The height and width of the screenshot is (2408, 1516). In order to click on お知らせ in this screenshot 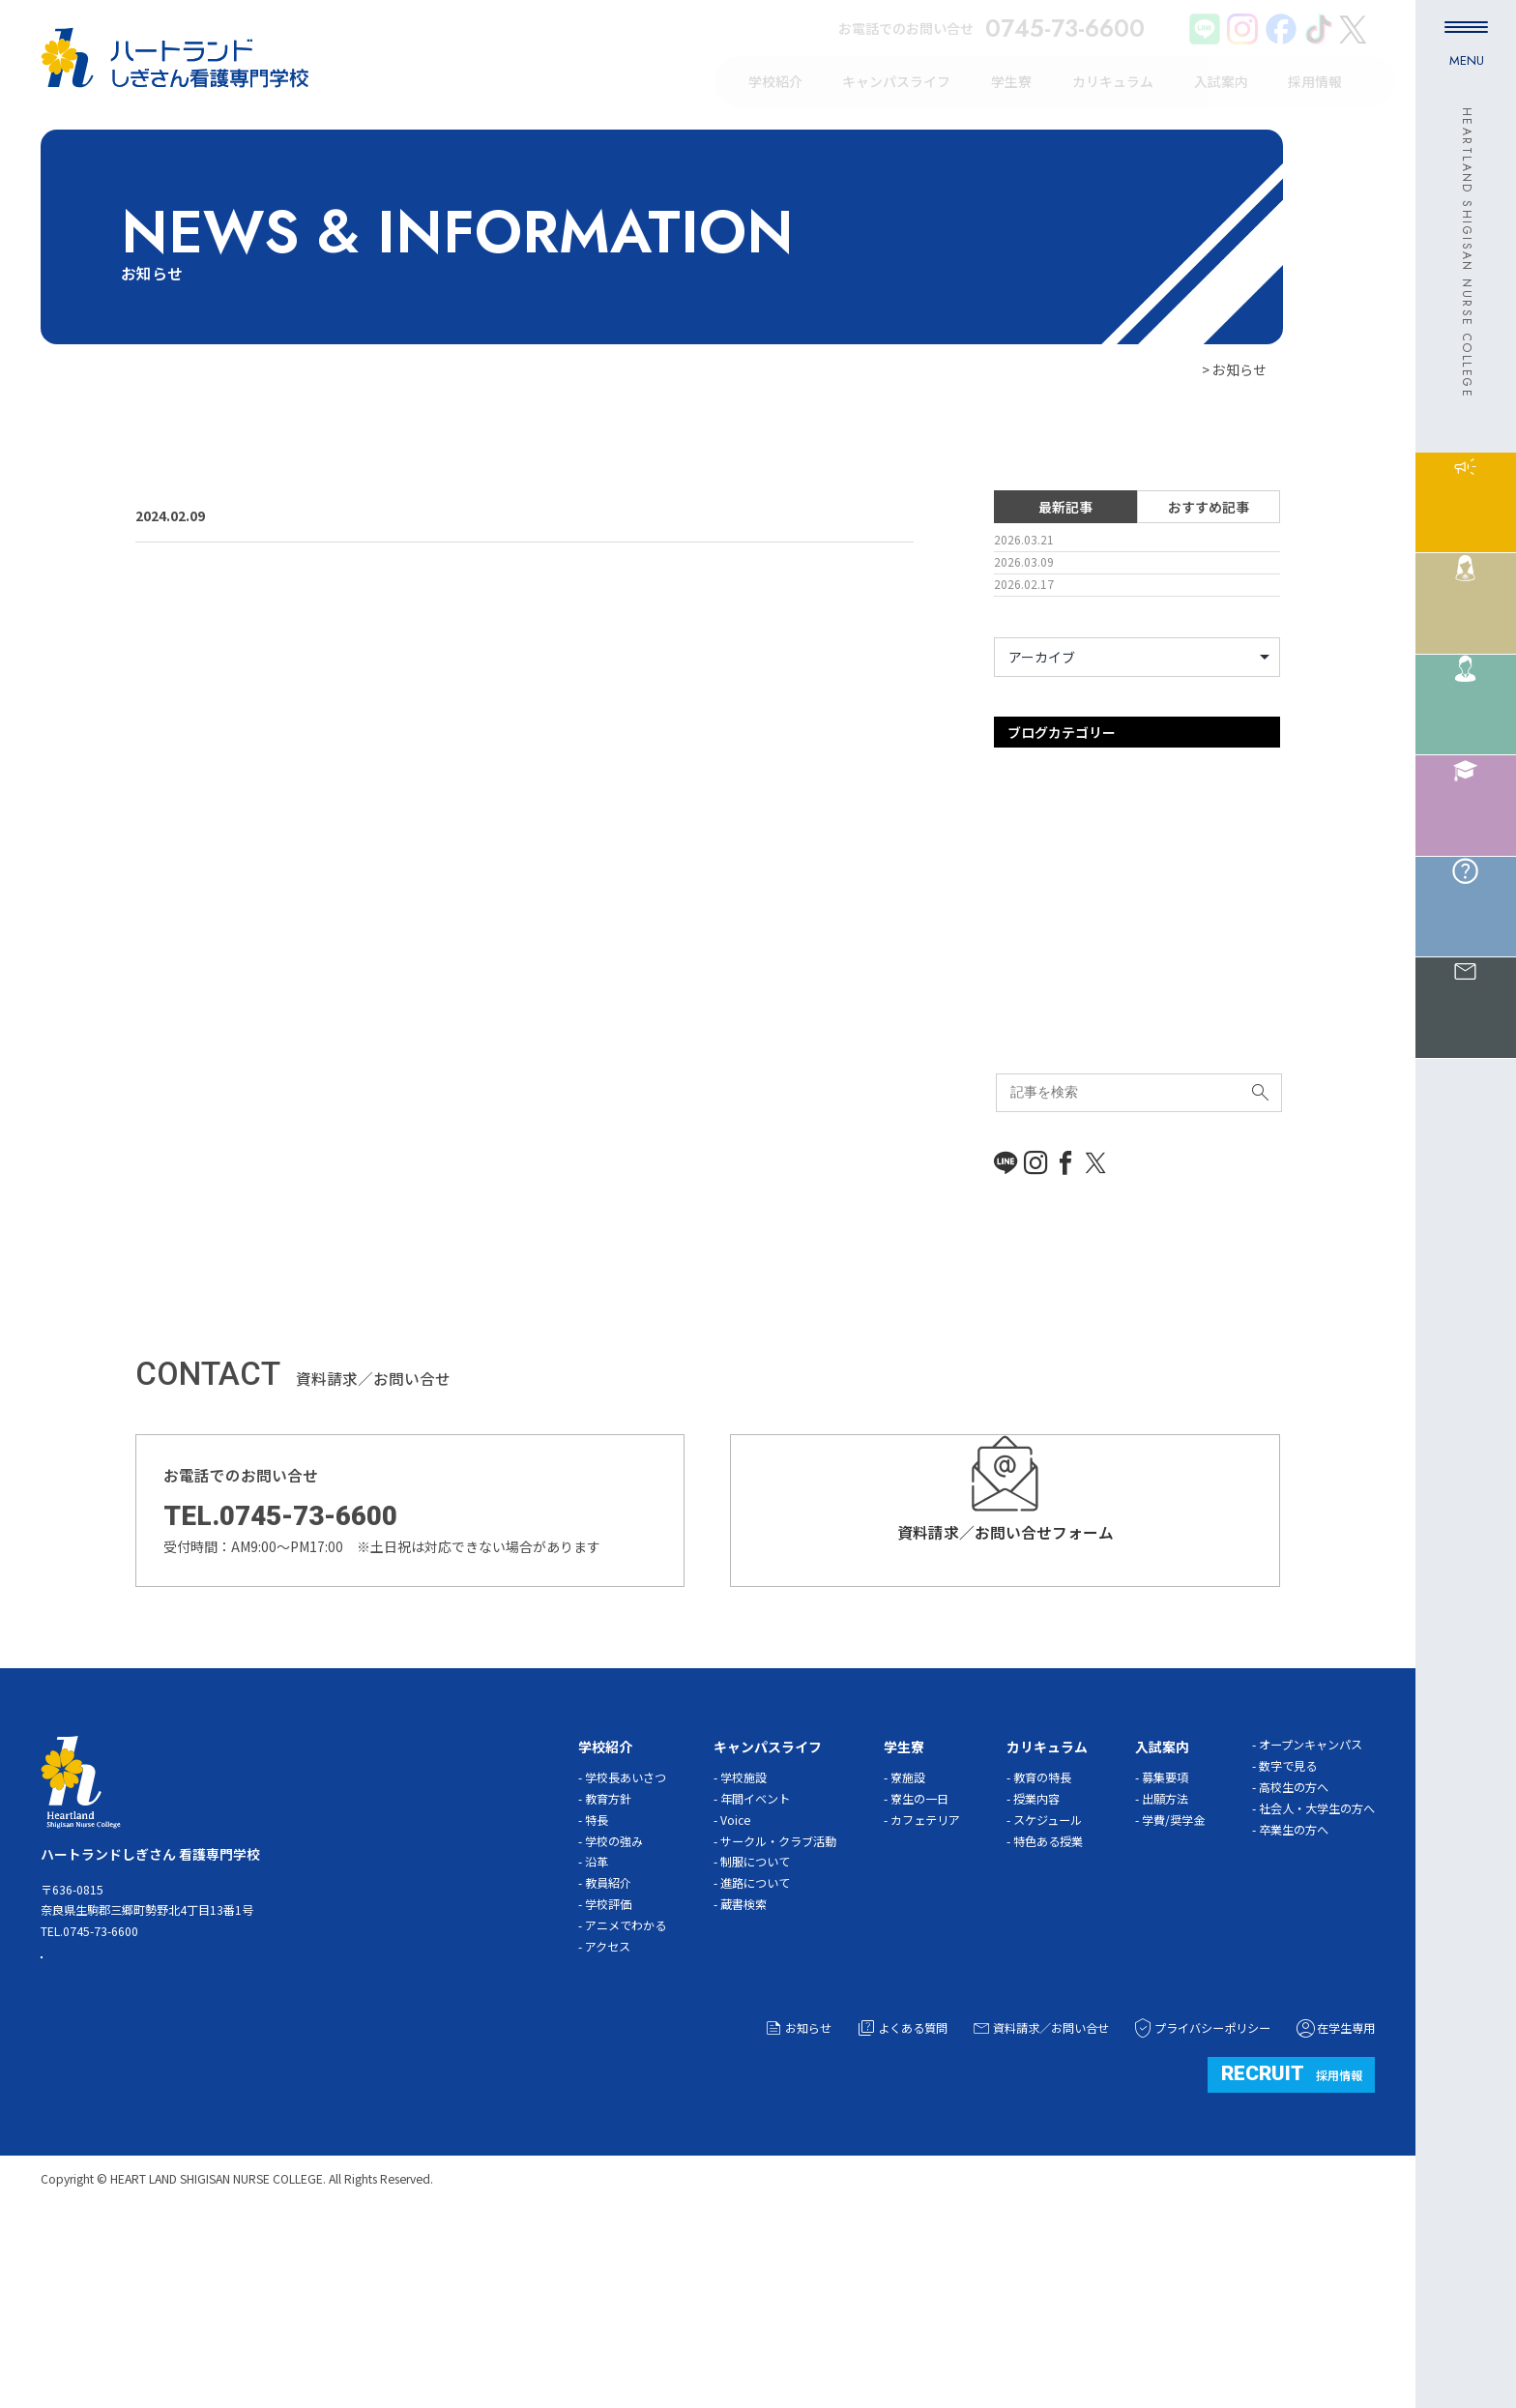, I will do `click(797, 2205)`.